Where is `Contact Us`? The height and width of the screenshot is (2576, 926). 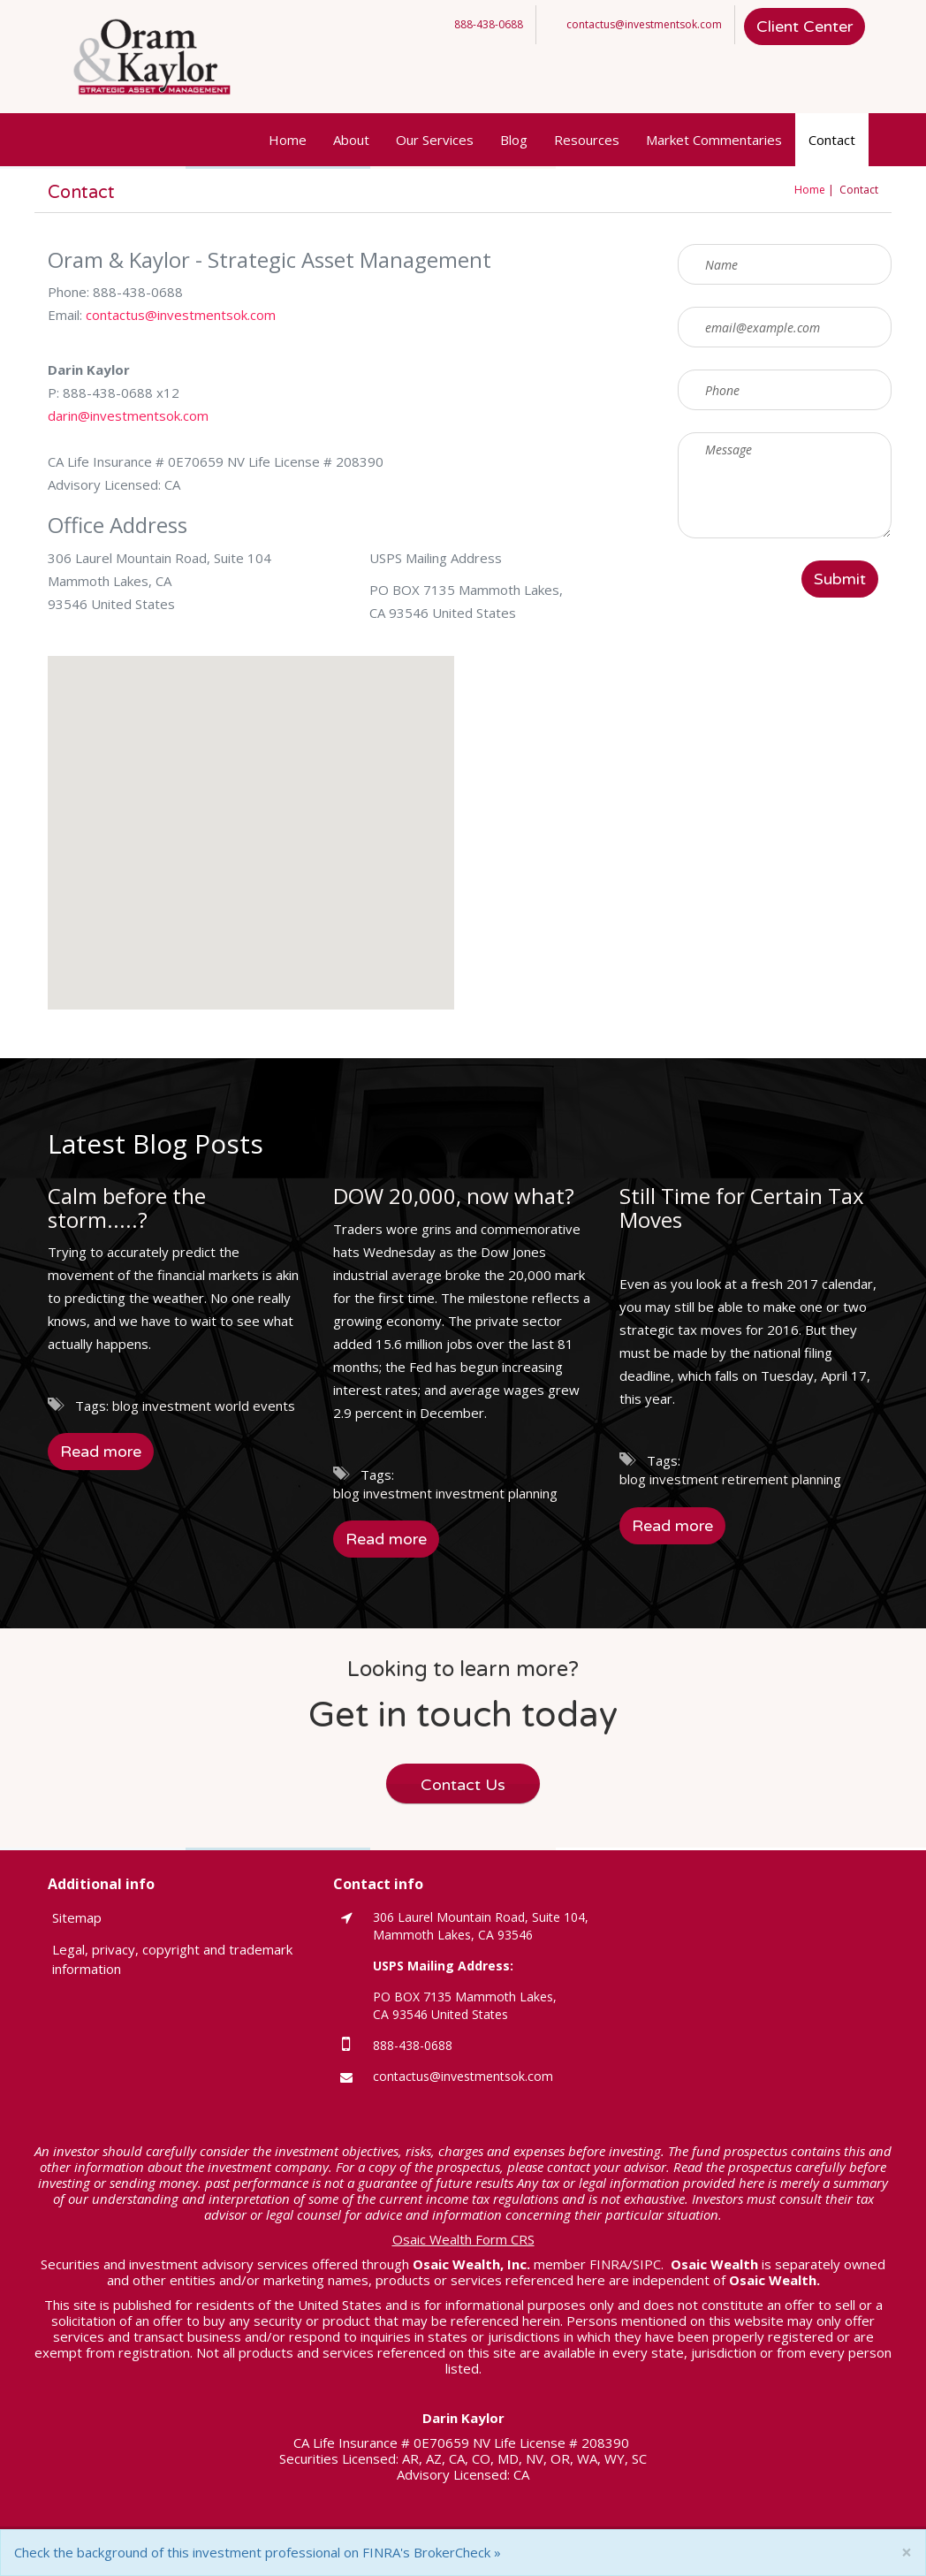 Contact Us is located at coordinates (463, 1785).